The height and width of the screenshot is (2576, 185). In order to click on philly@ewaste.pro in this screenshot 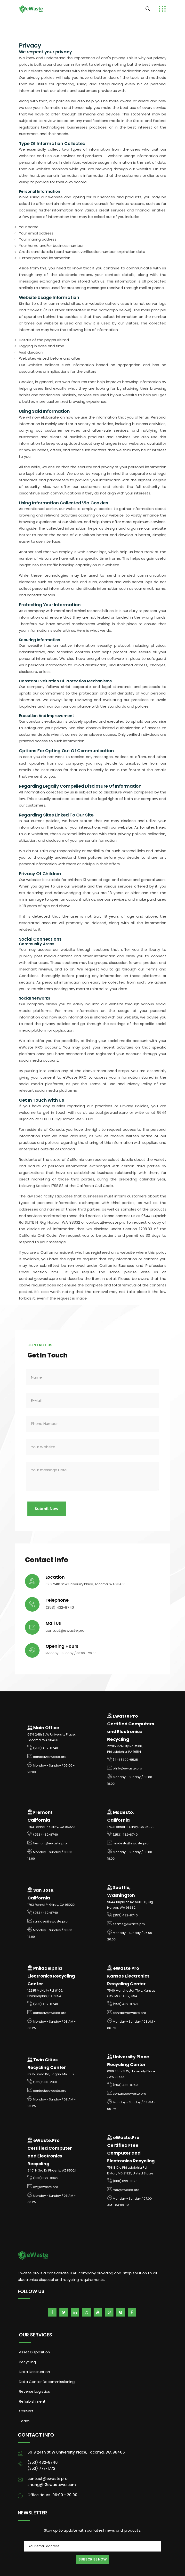, I will do `click(124, 1768)`.